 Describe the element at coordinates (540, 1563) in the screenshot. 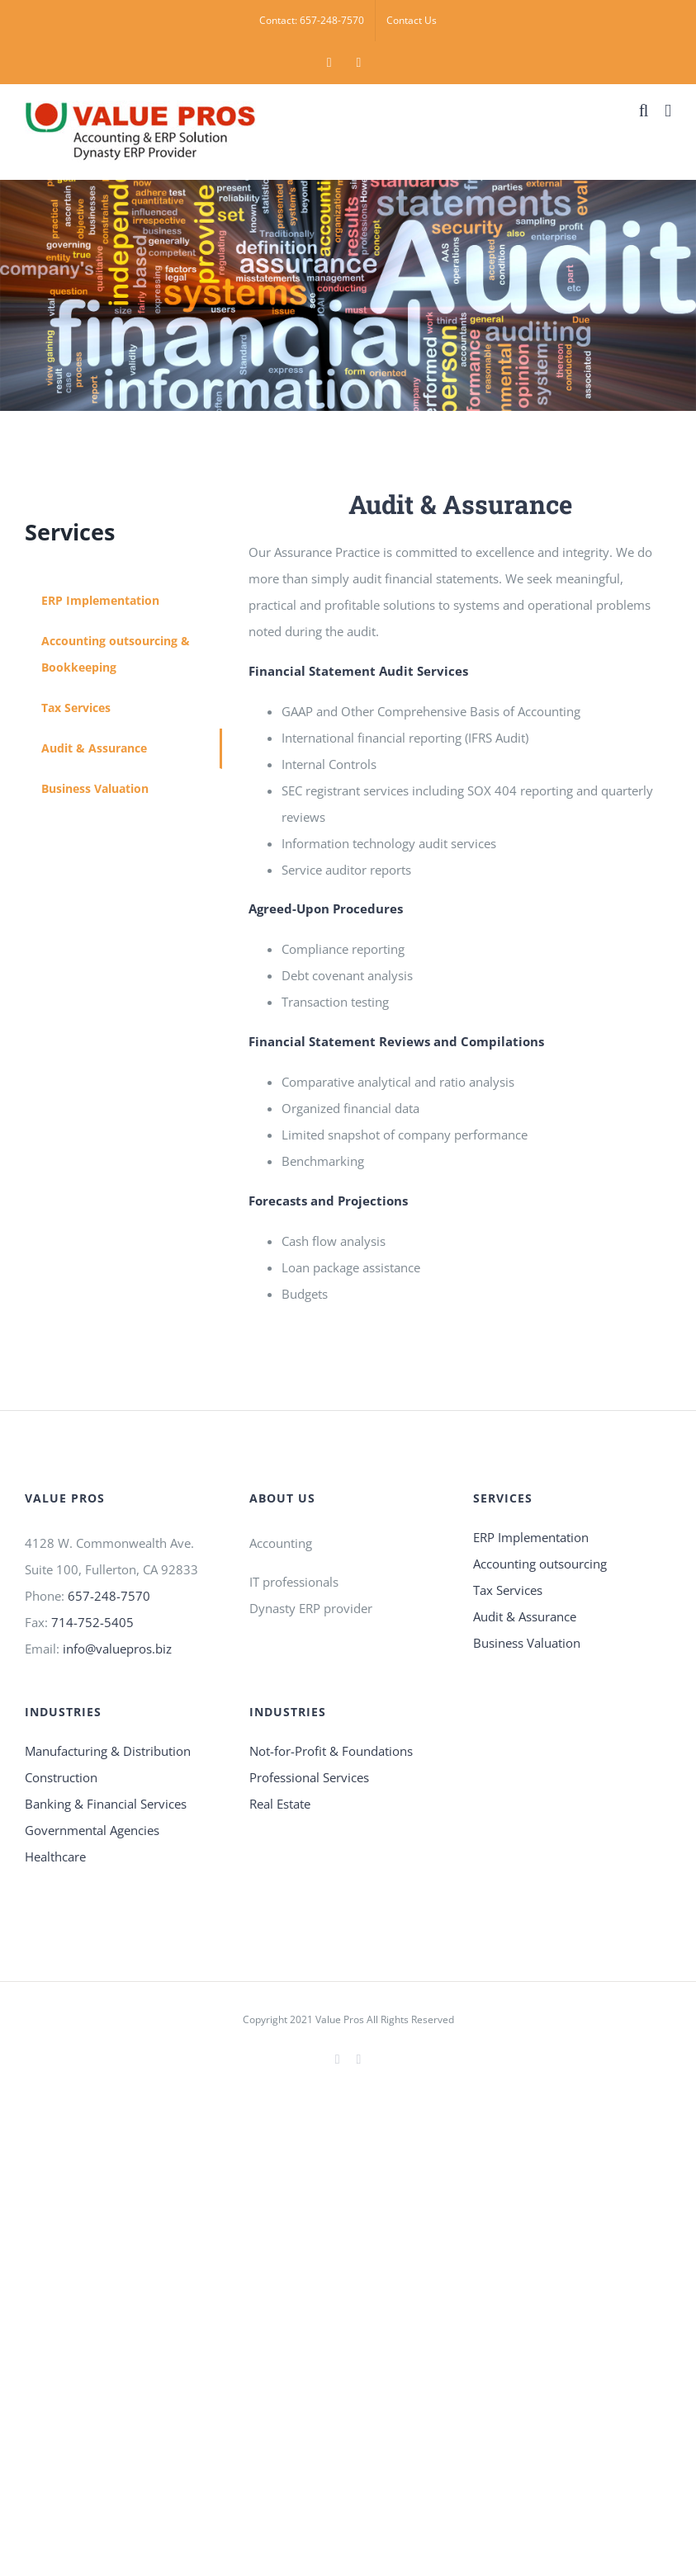

I see `Accounting outsourcing` at that location.